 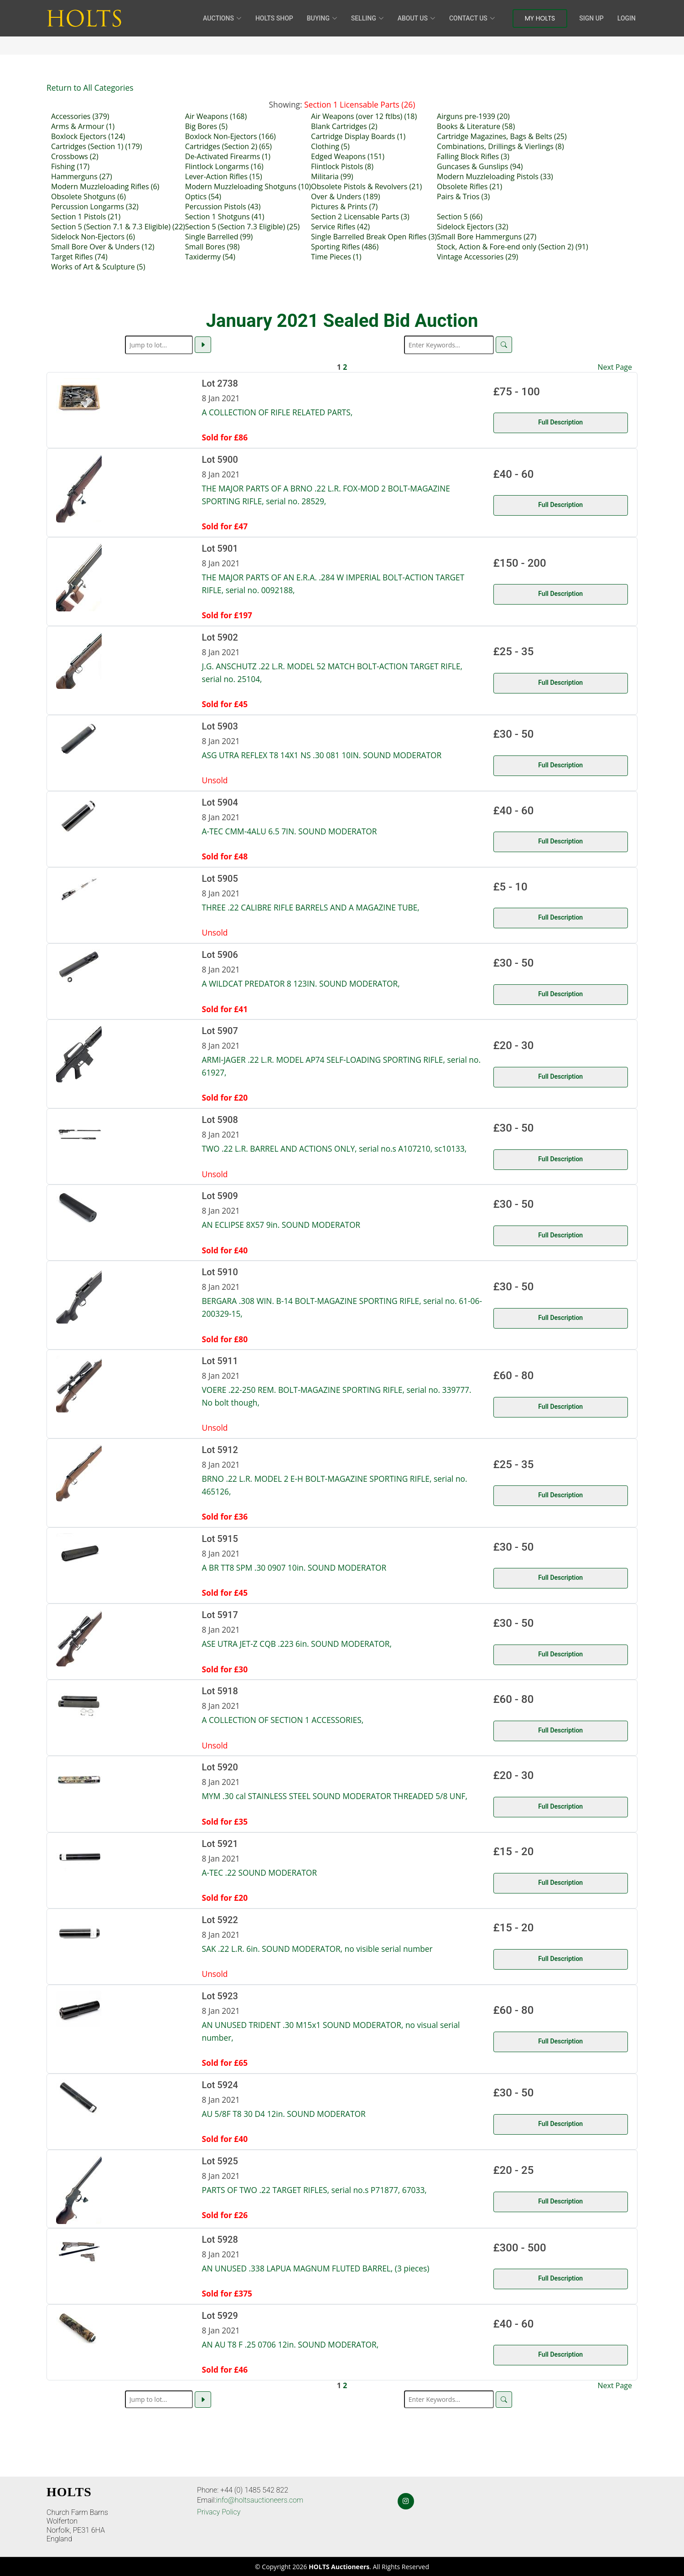 What do you see at coordinates (212, 247) in the screenshot?
I see `Small Bores (98)` at bounding box center [212, 247].